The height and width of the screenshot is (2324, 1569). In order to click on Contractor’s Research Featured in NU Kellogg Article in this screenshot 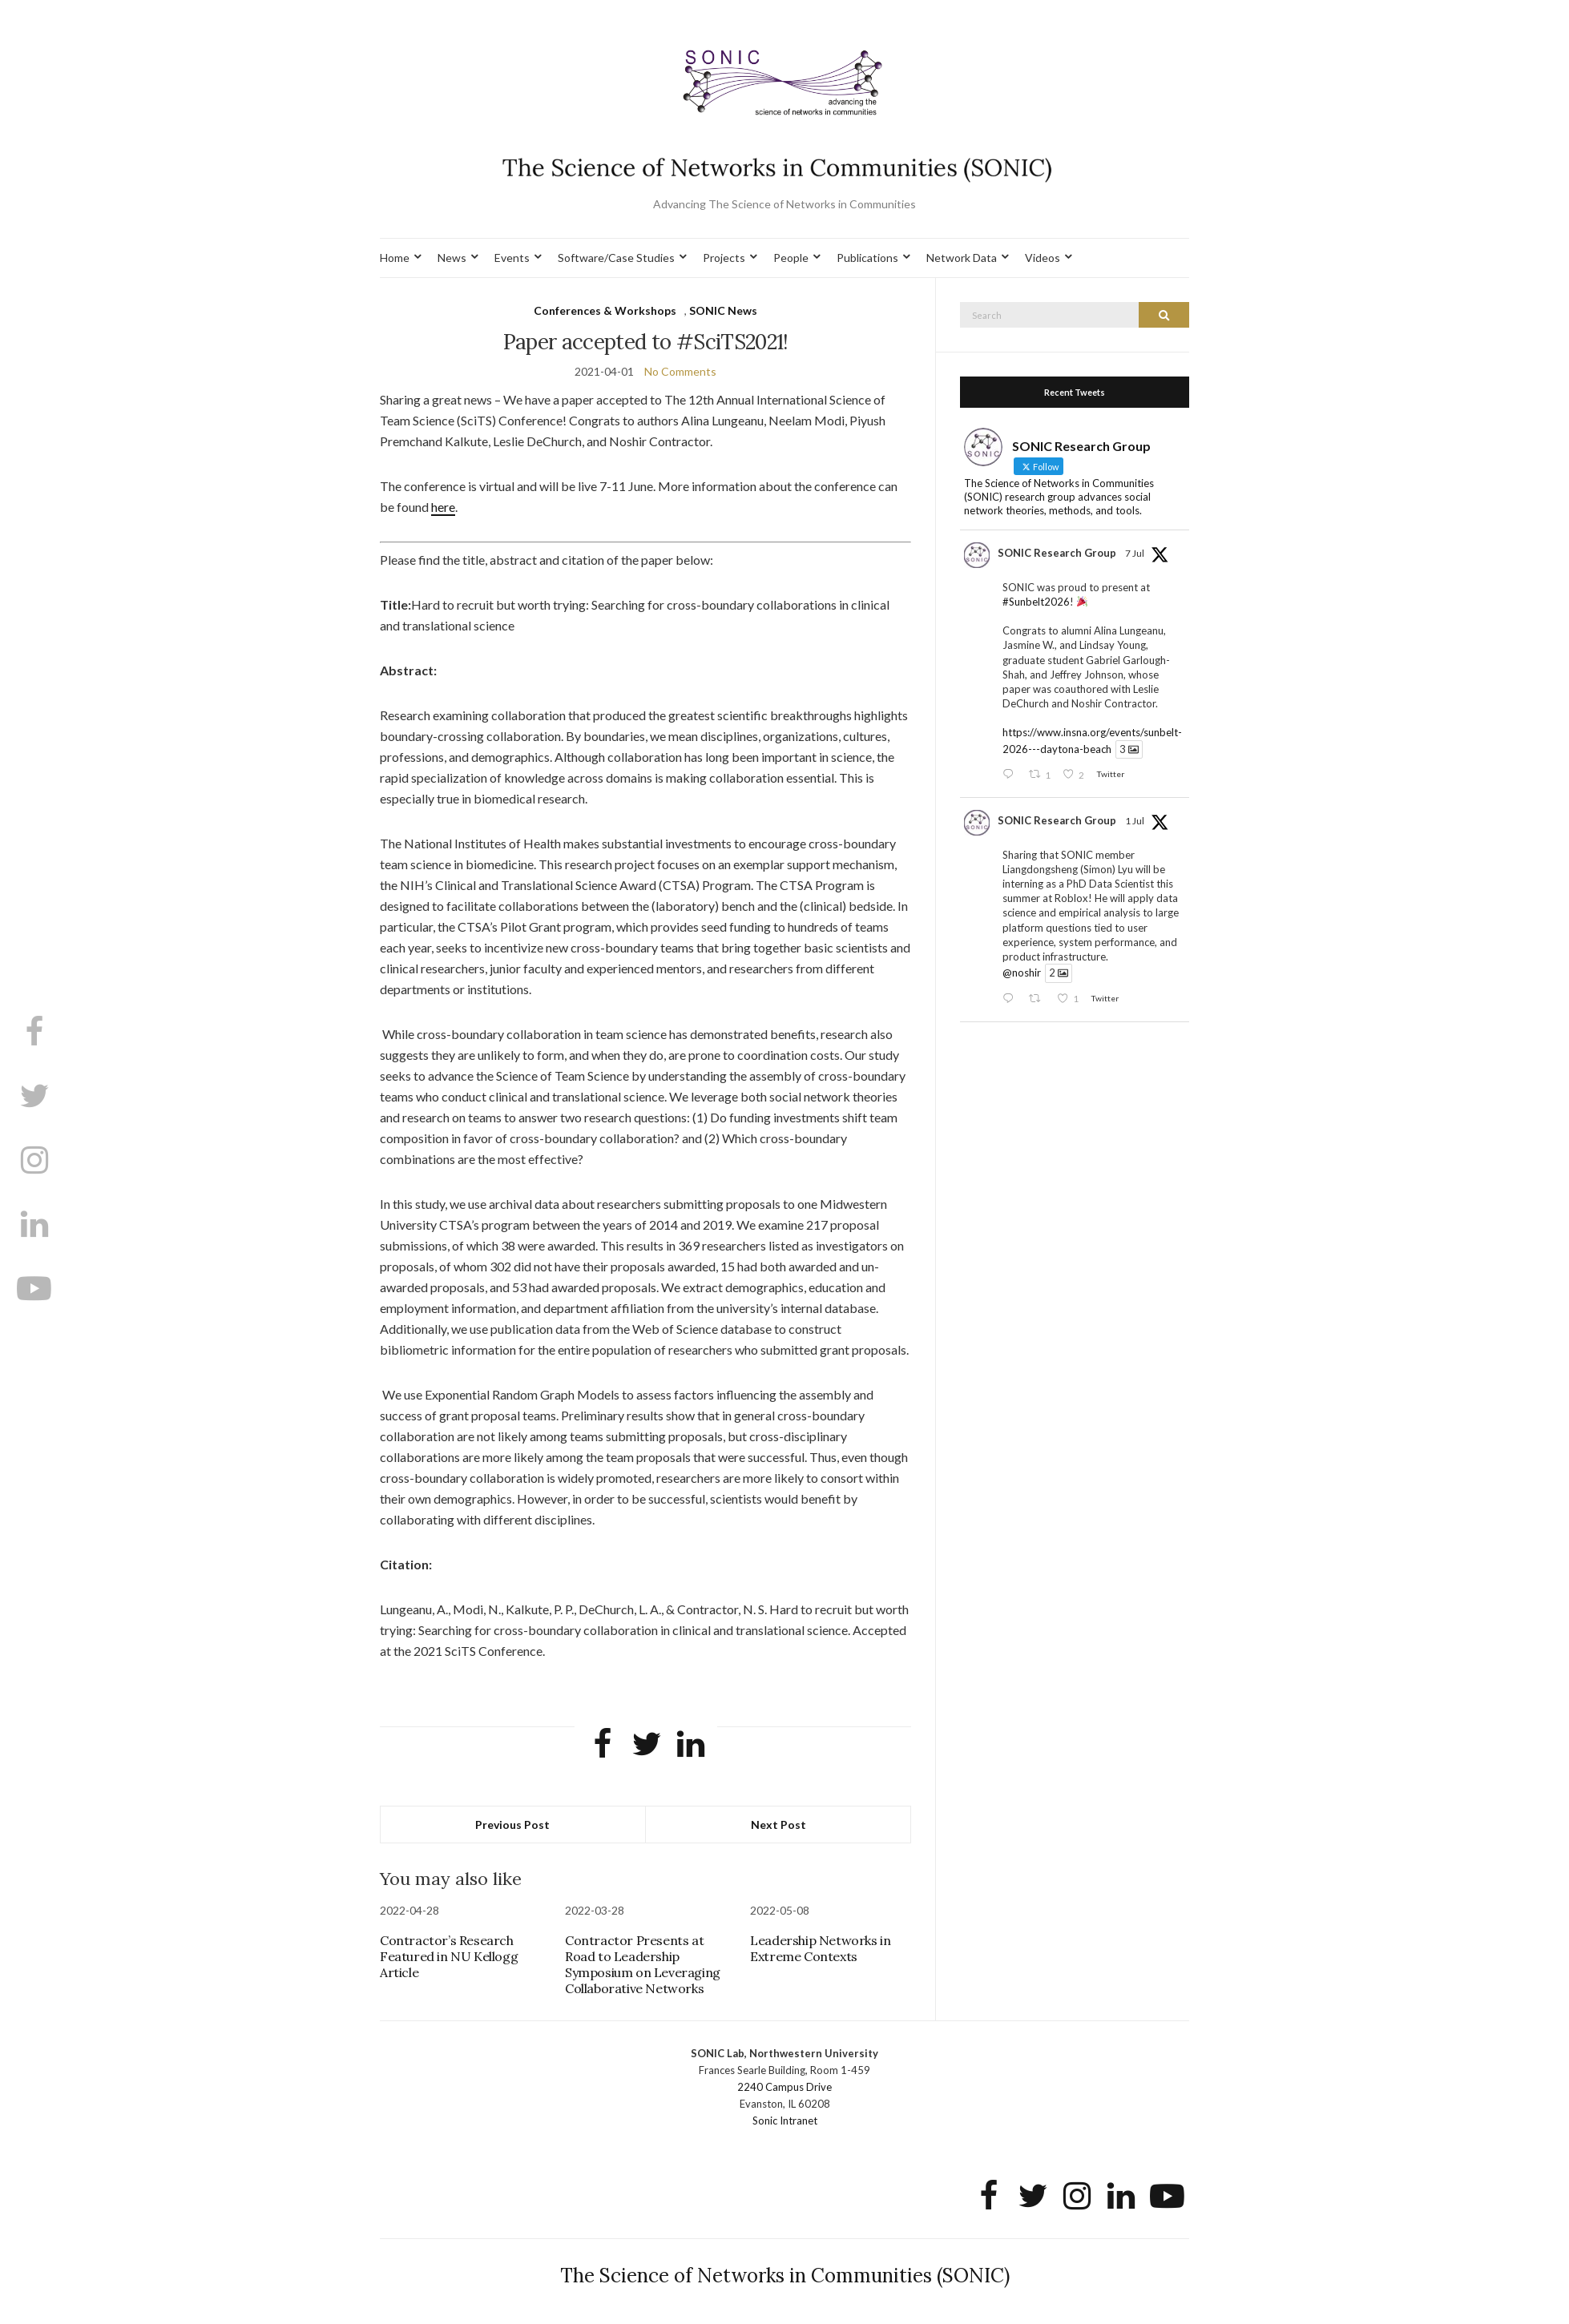, I will do `click(449, 1956)`.